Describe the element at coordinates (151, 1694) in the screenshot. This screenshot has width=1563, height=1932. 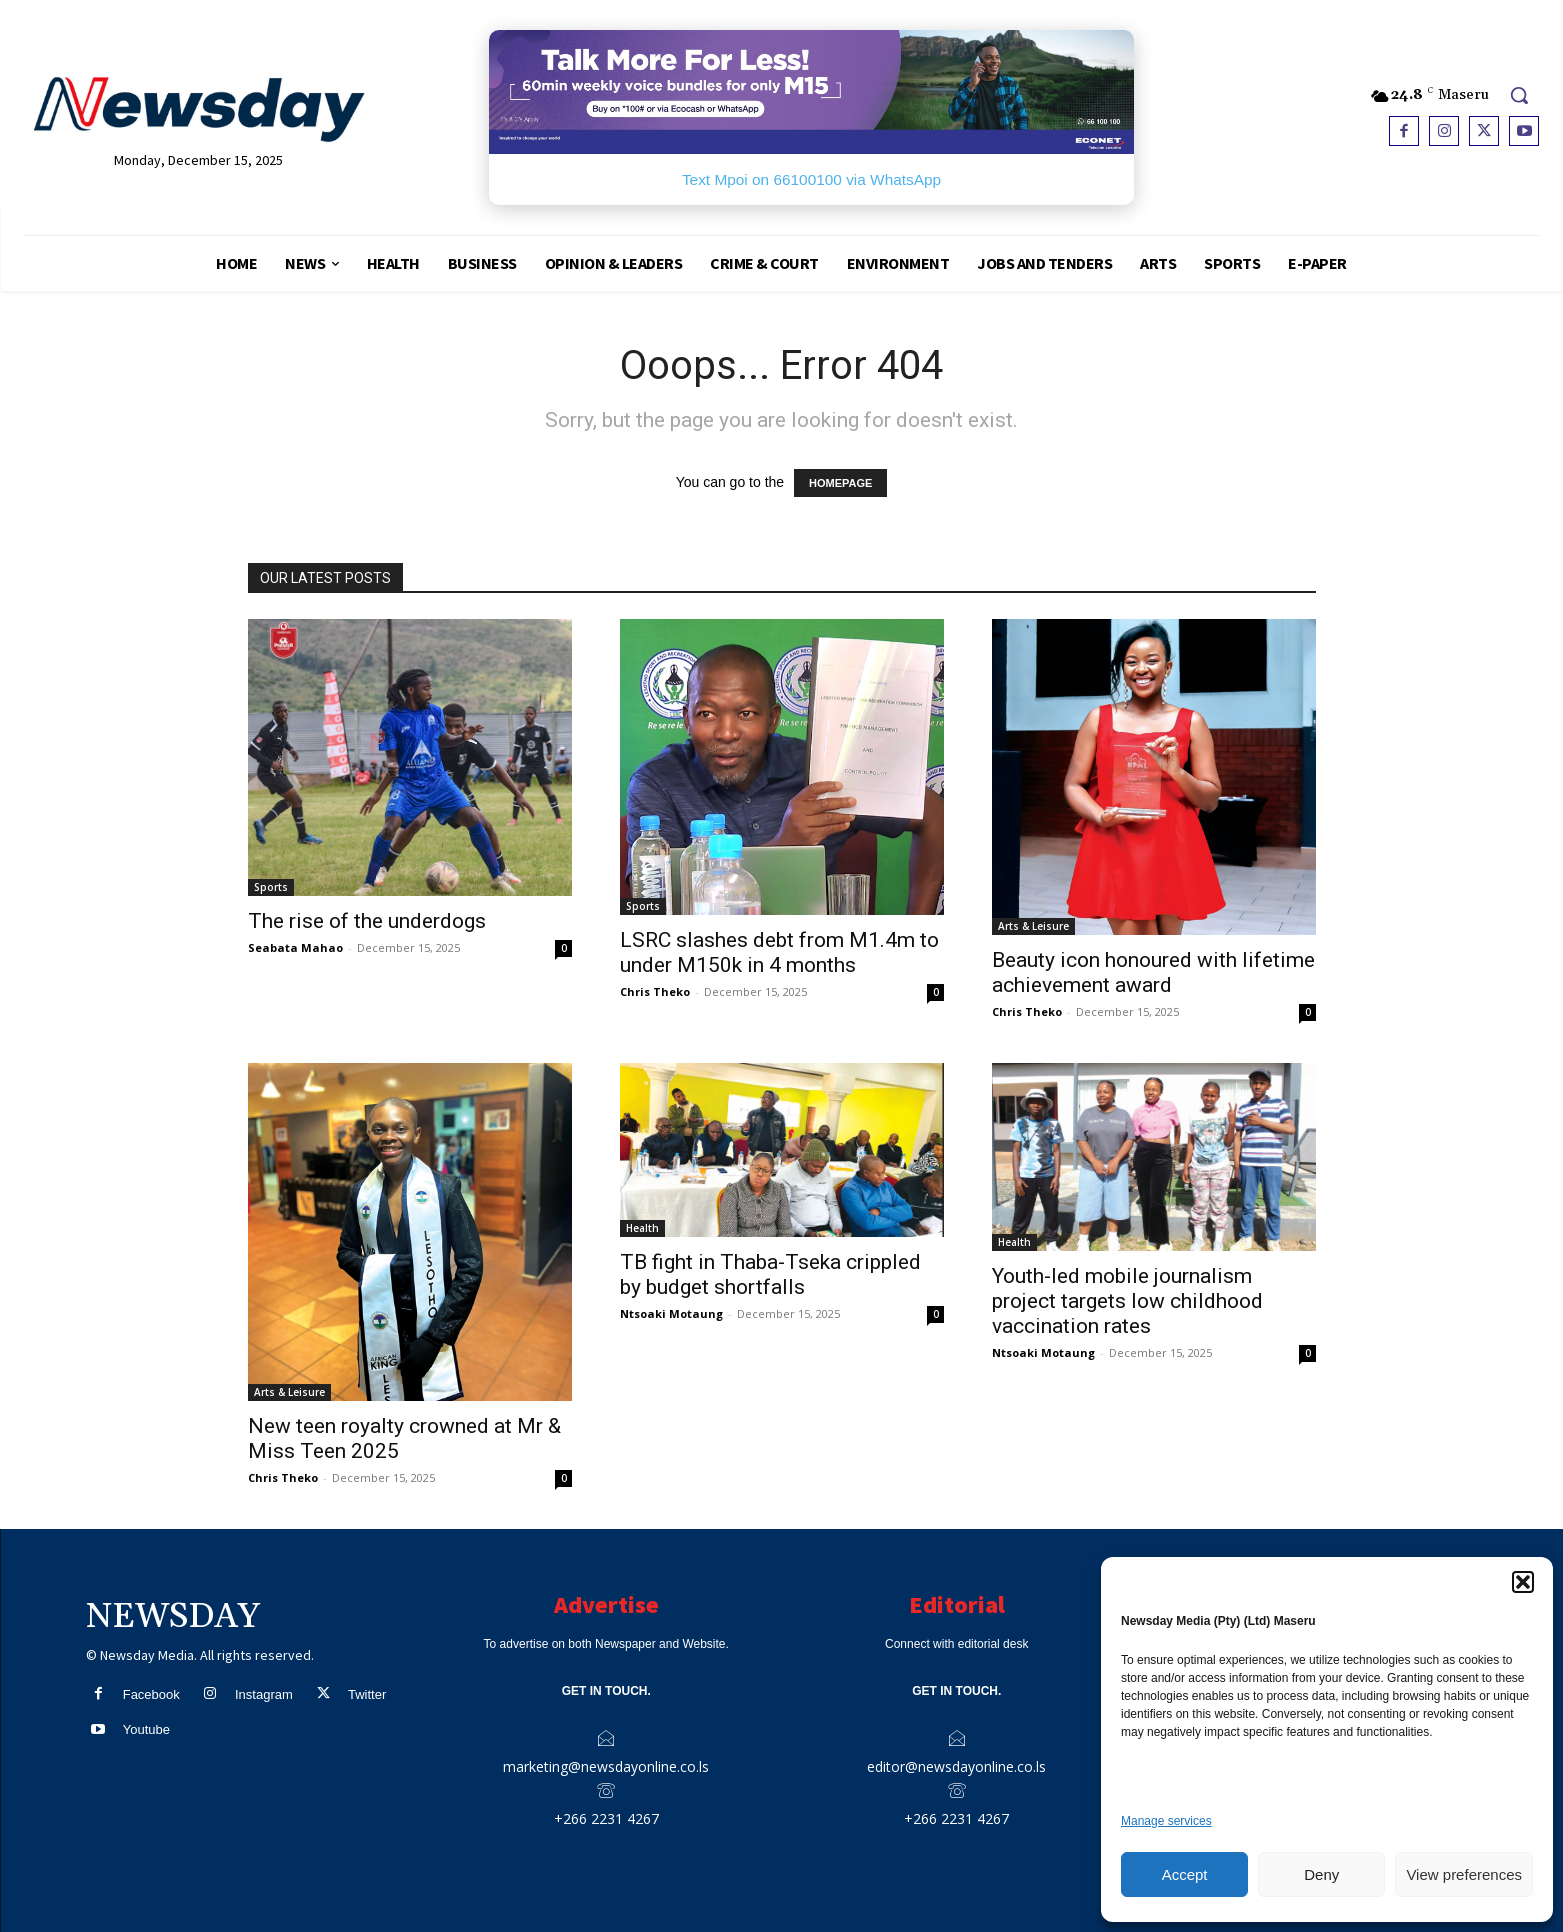
I see `Facebook` at that location.